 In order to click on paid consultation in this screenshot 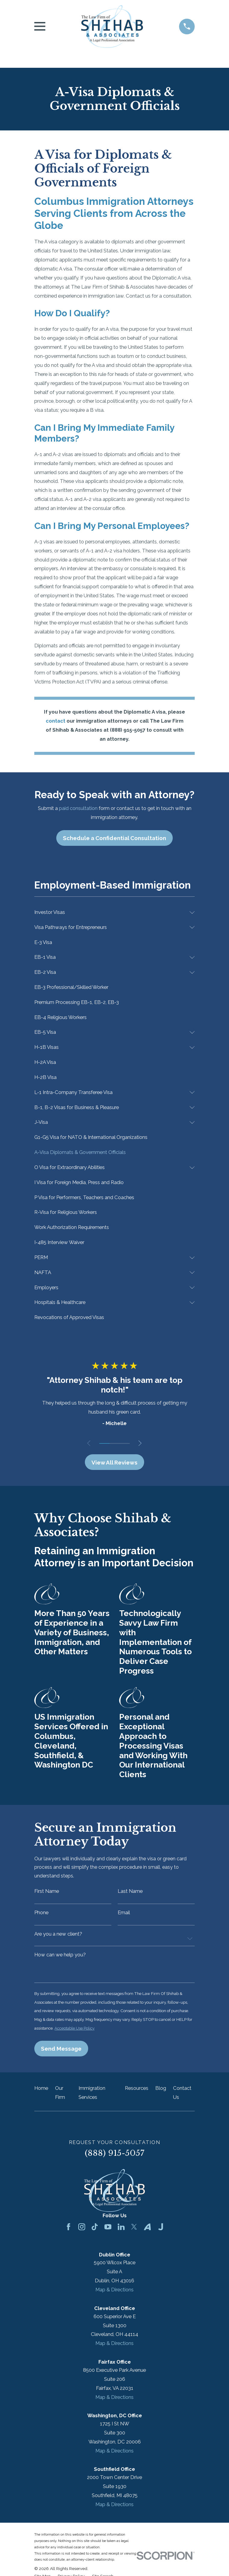, I will do `click(78, 808)`.